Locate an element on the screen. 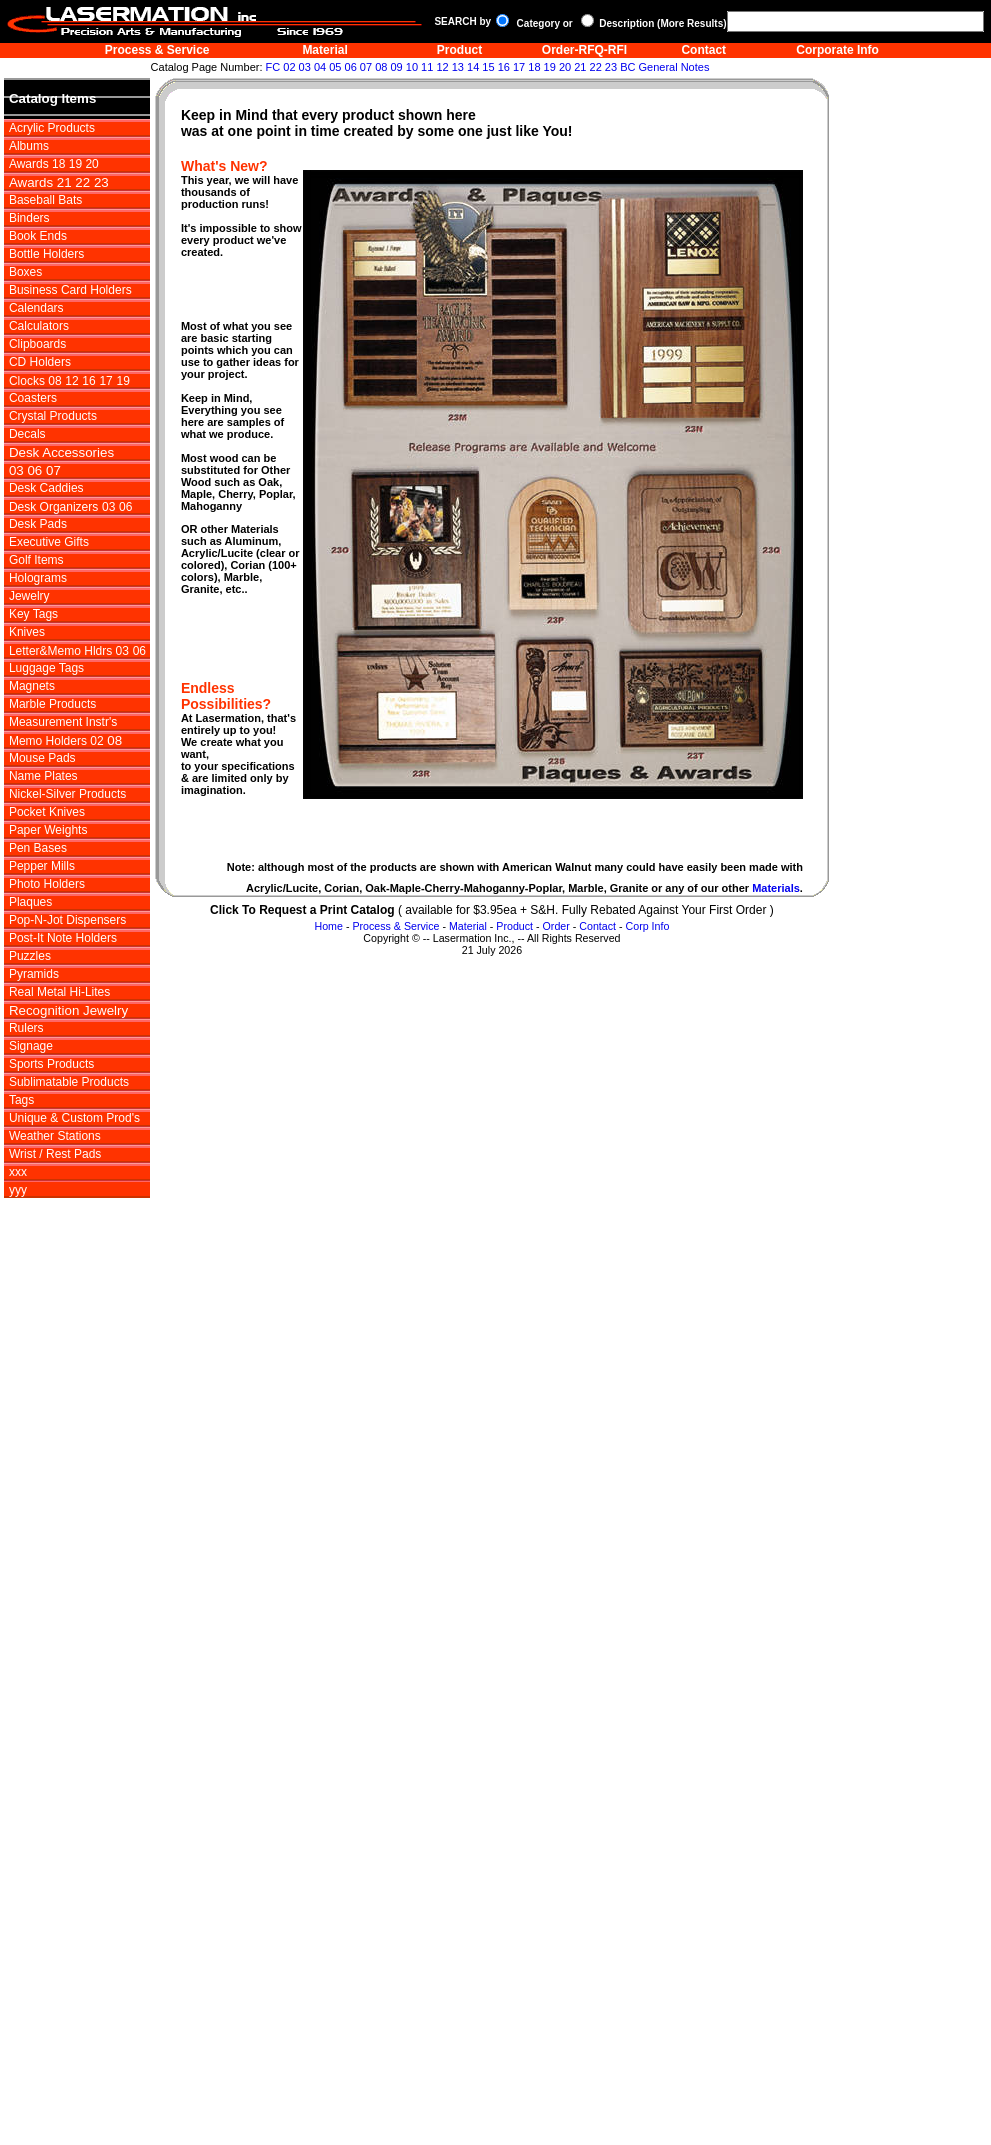 The height and width of the screenshot is (2145, 991). Desk Accessories is located at coordinates (61, 452).